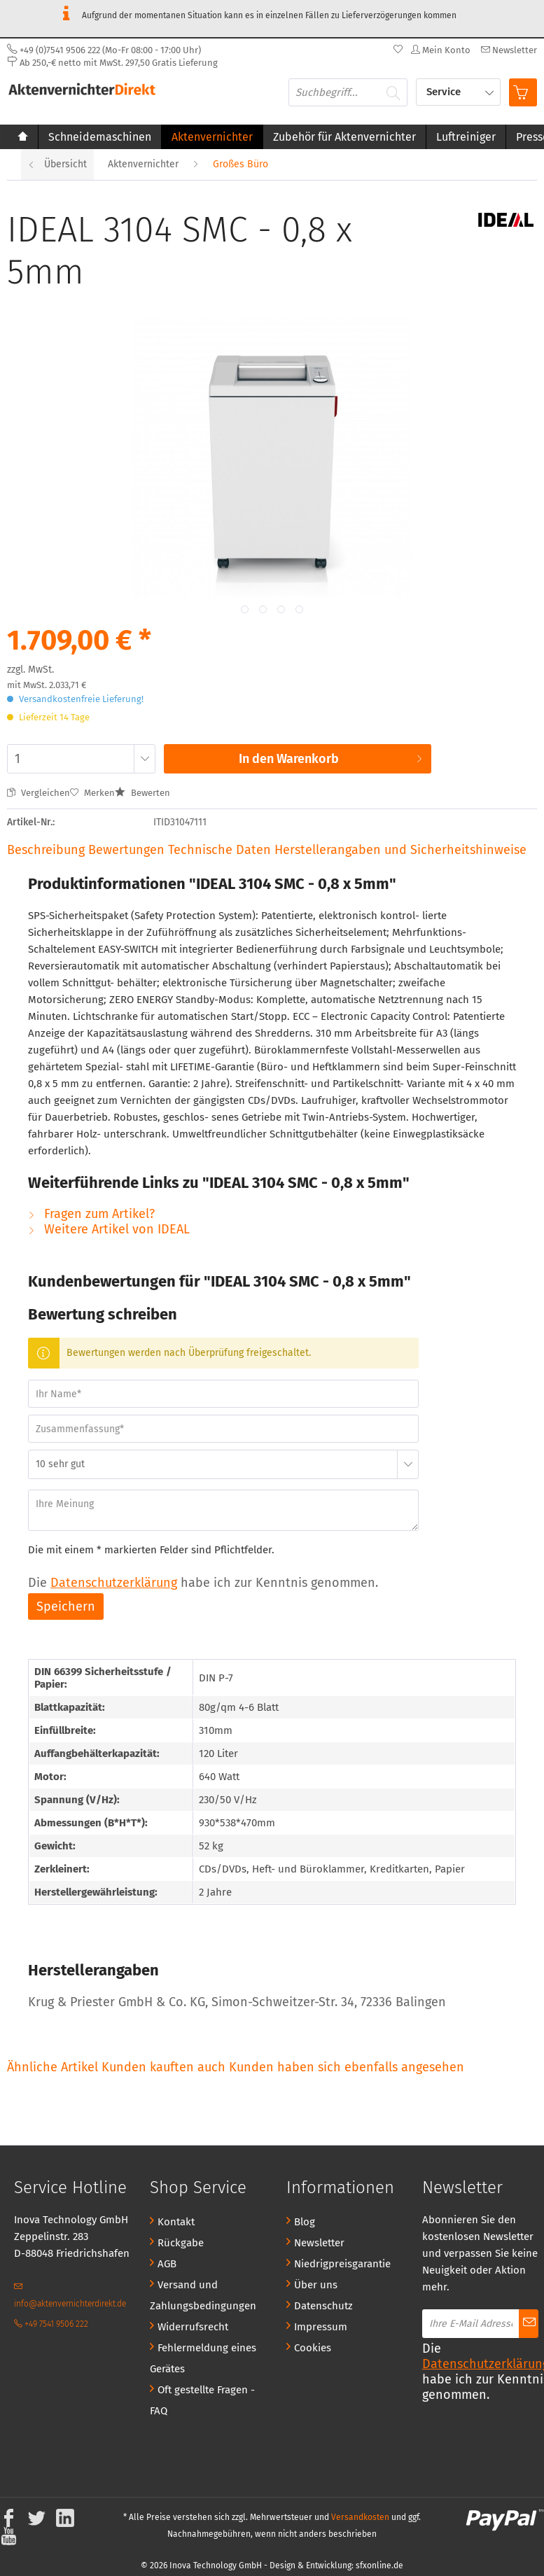  I want to click on Datenschutzerklärung, so click(113, 1582).